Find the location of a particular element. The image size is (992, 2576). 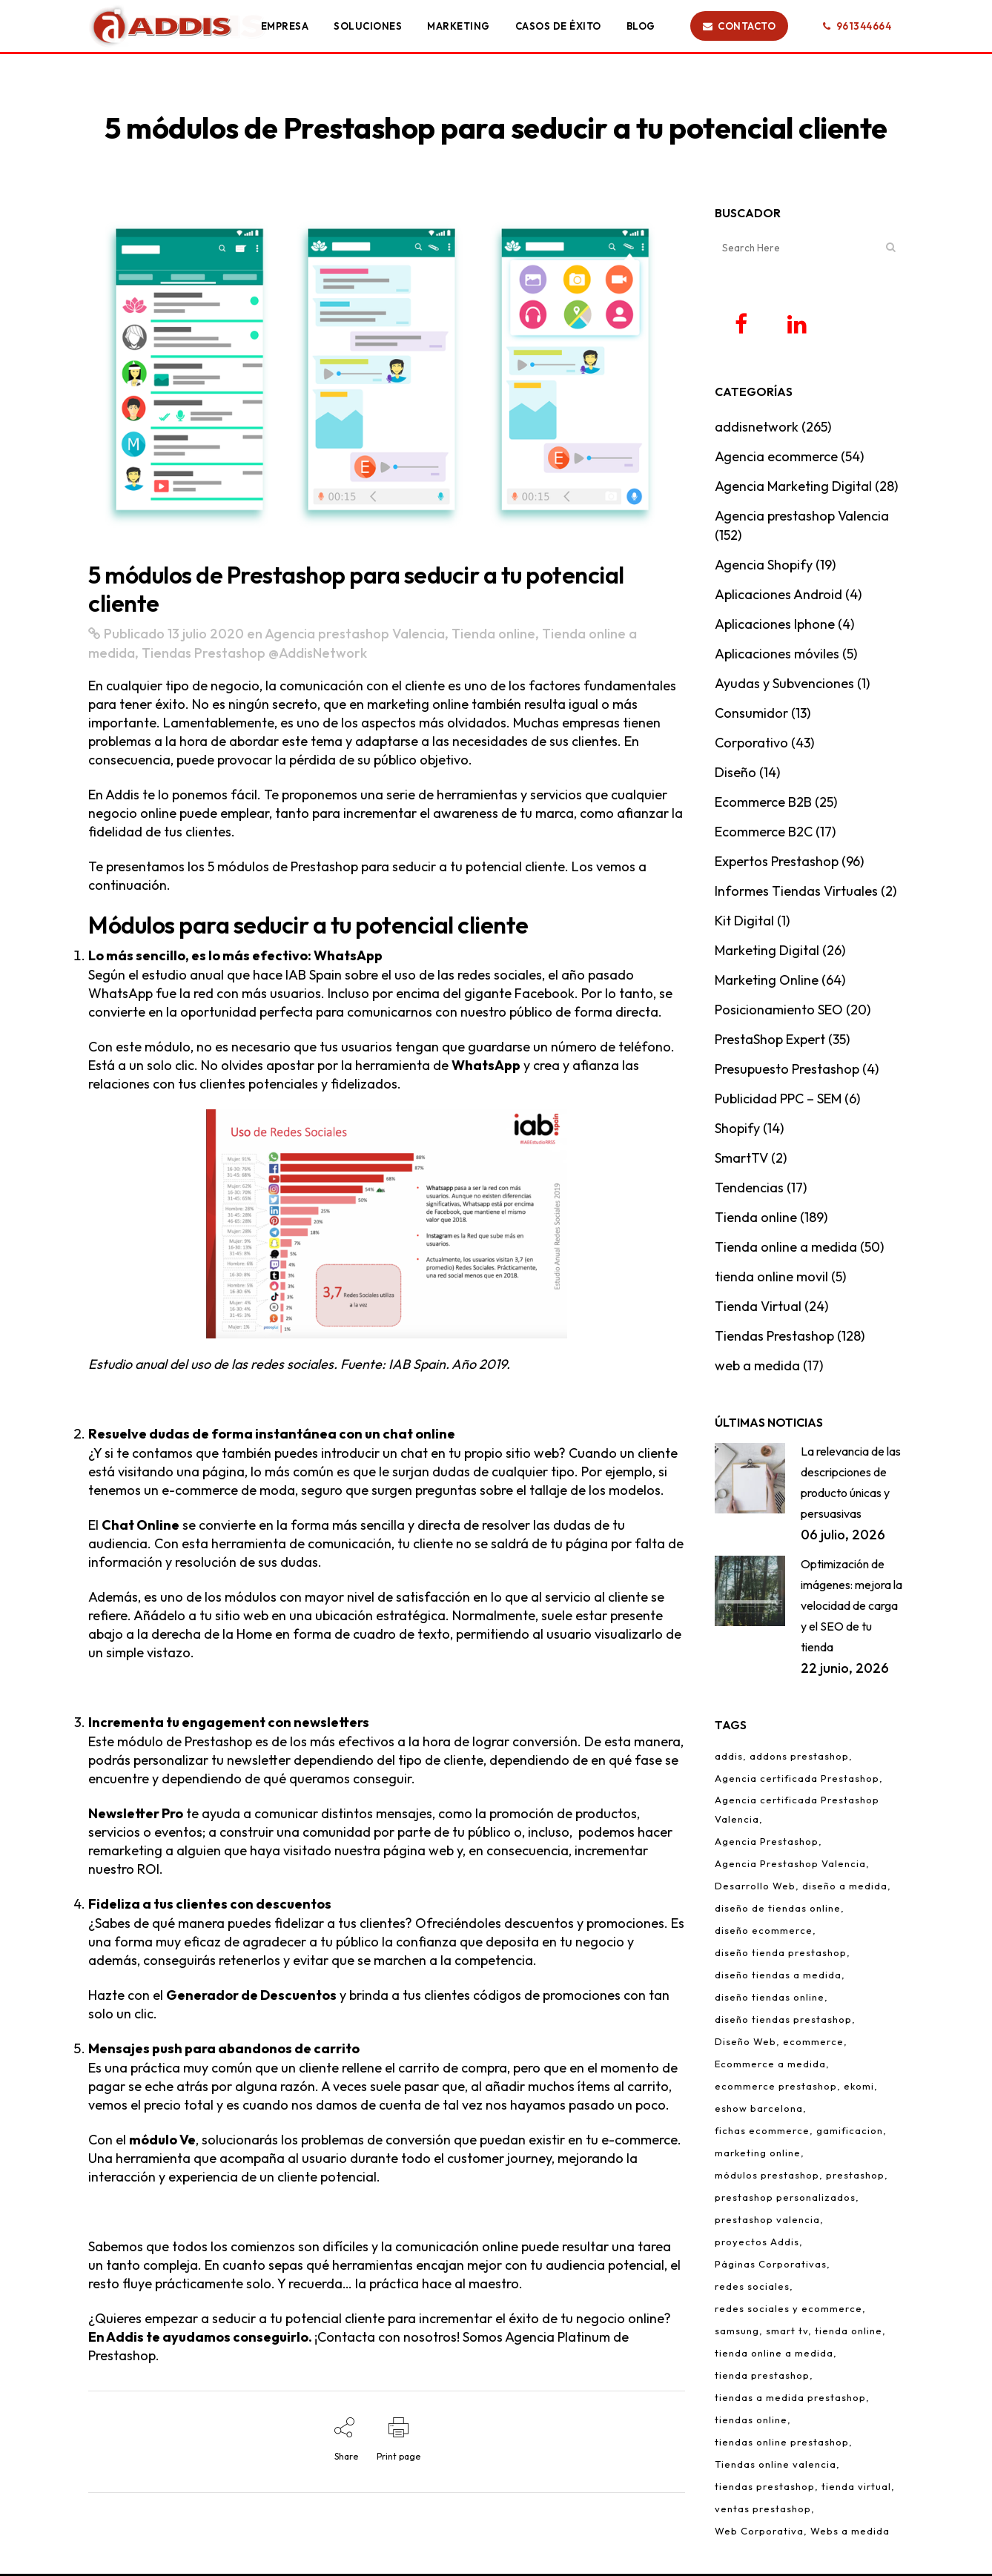

Diseño is located at coordinates (735, 774).